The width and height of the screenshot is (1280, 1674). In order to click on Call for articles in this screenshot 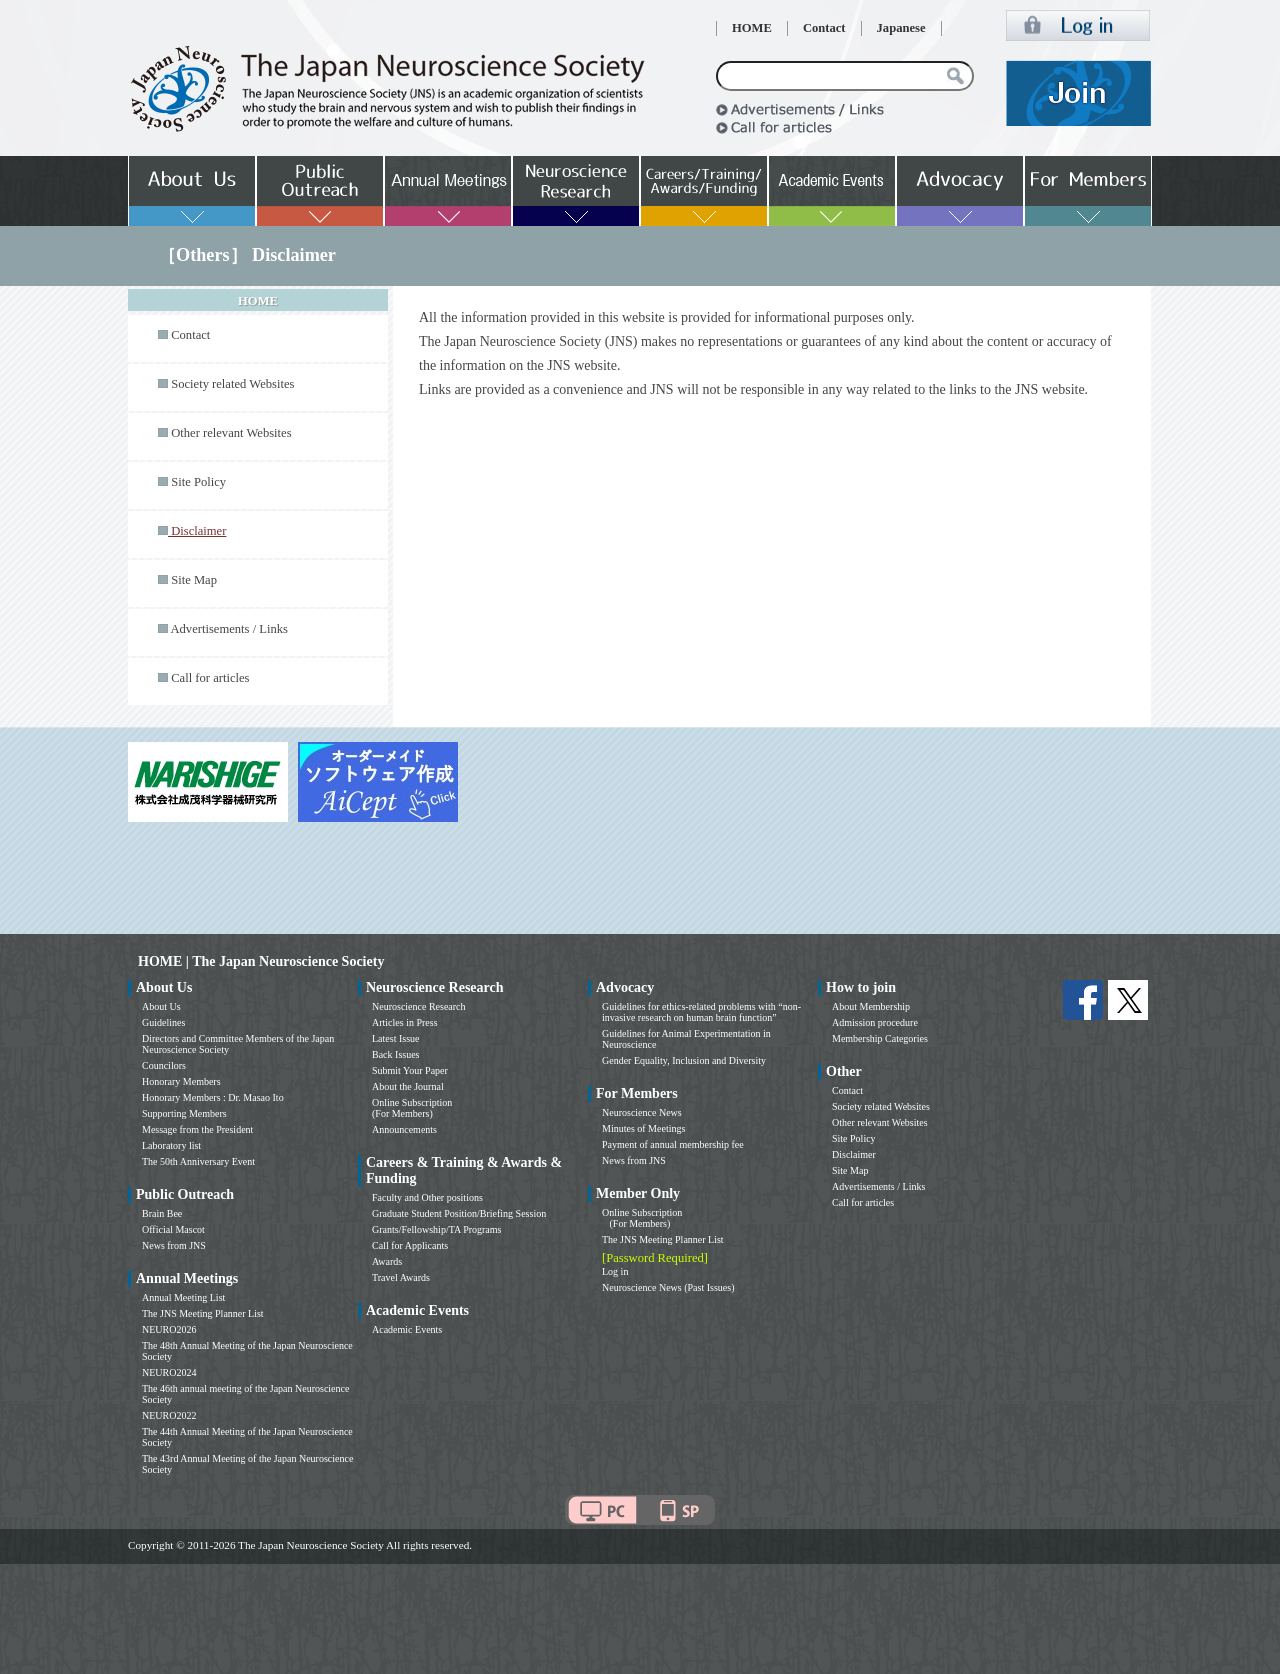, I will do `click(210, 678)`.